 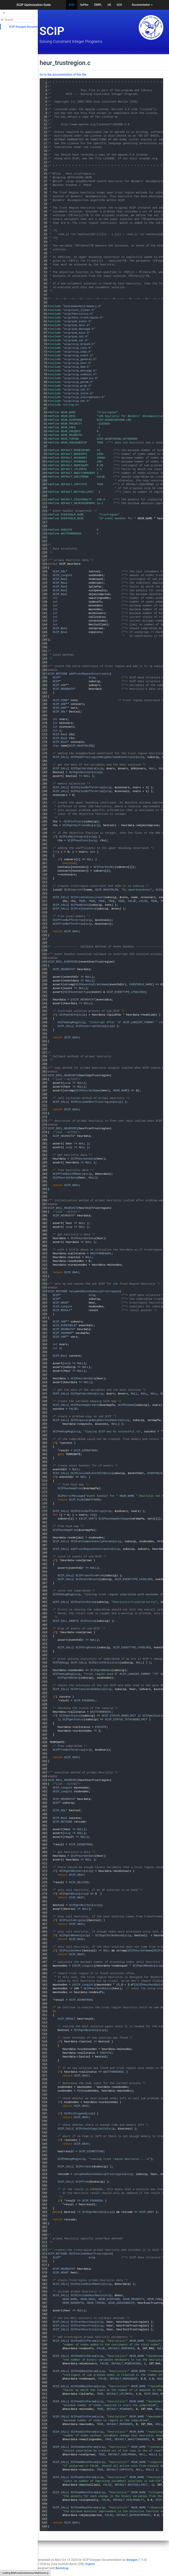 I want to click on SCIPsnprintf, so click(x=74, y=889).